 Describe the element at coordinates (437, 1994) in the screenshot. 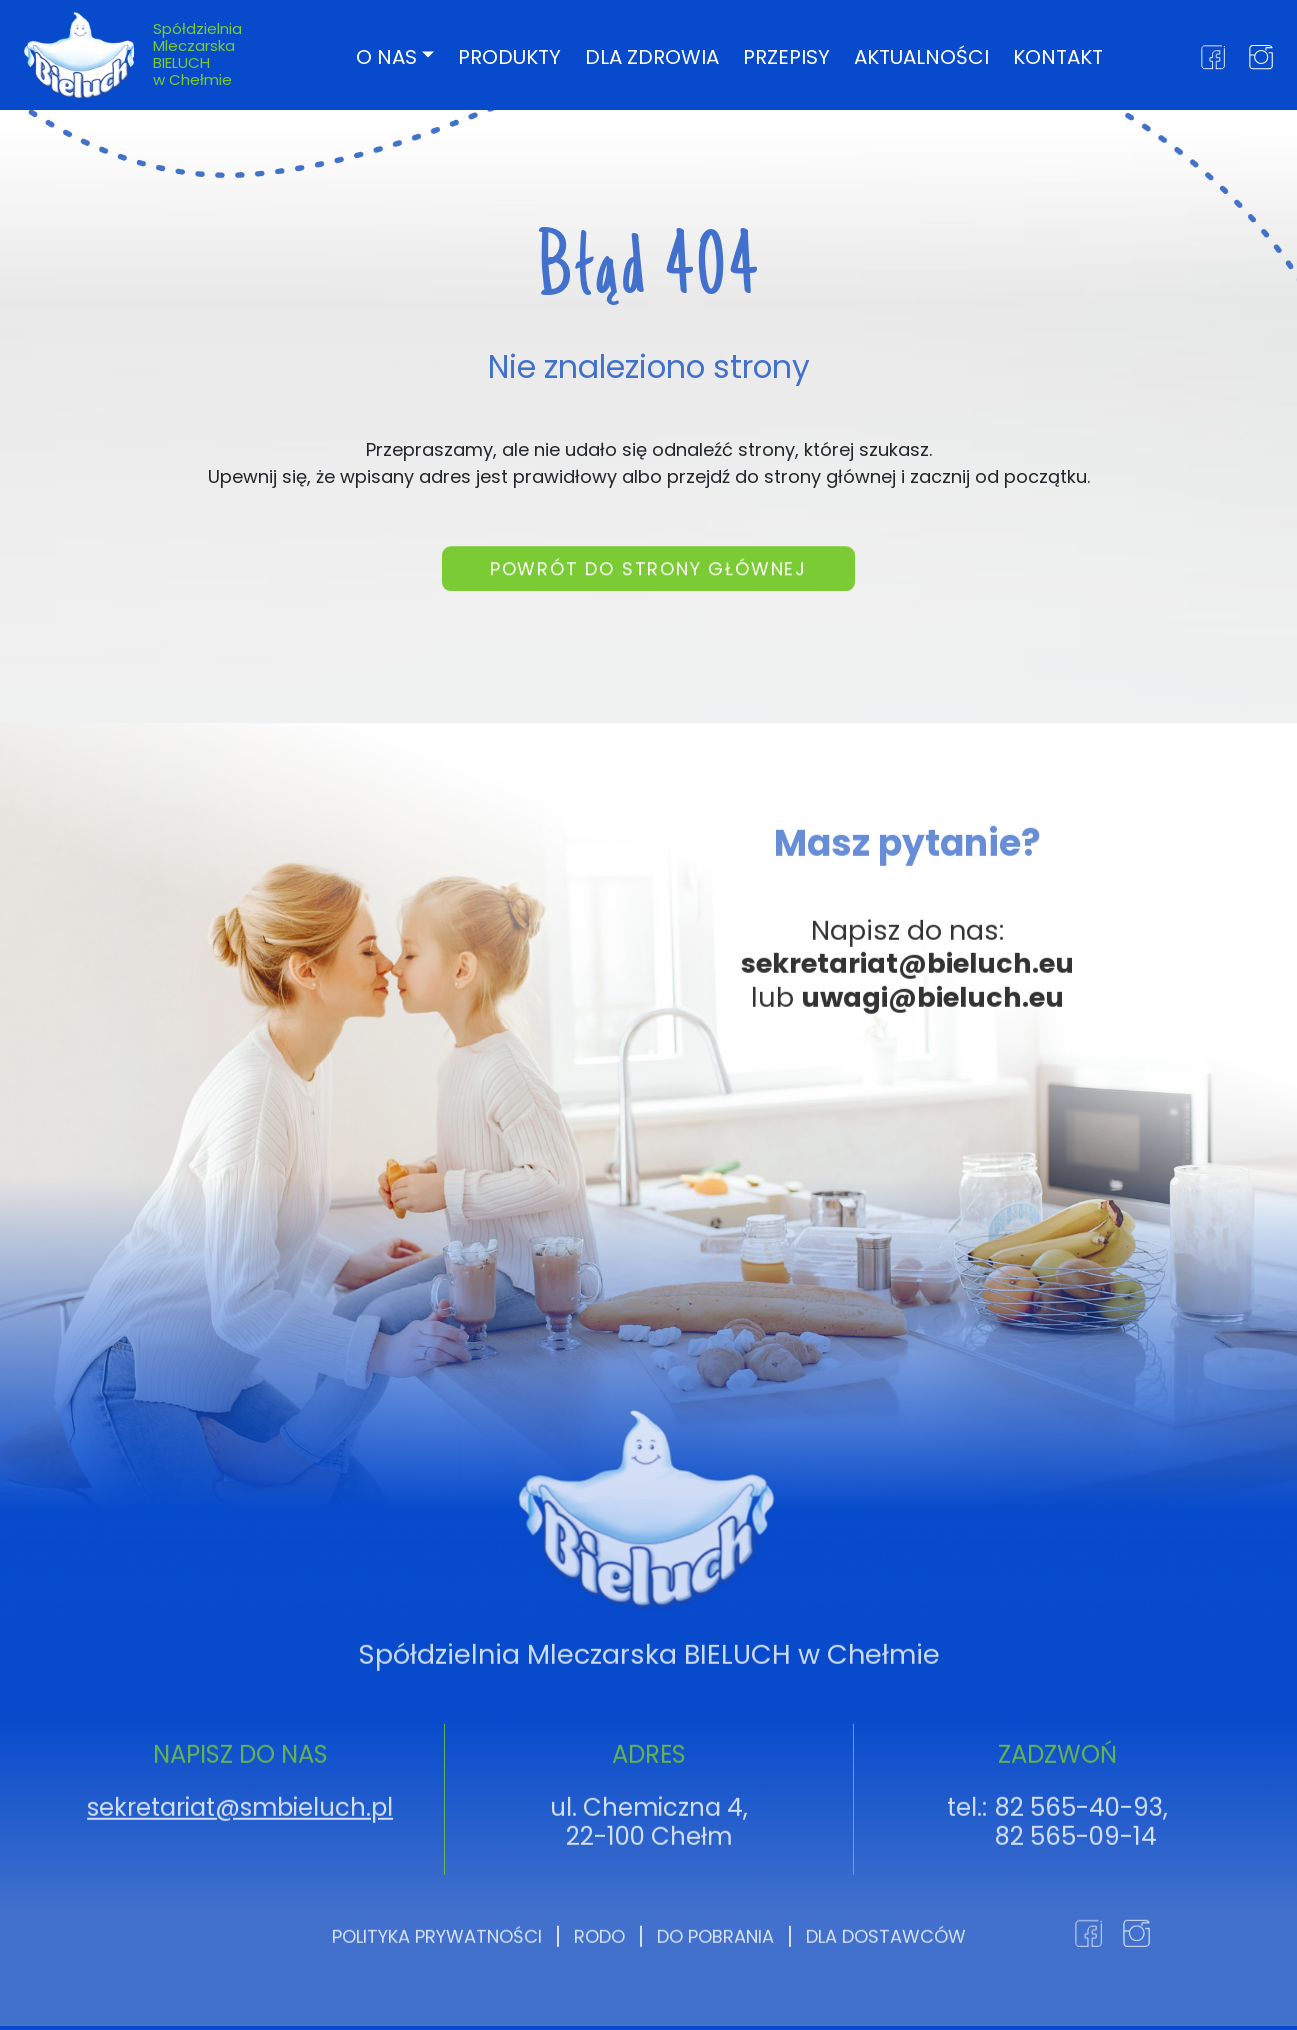

I see `Polityka prywatności` at that location.